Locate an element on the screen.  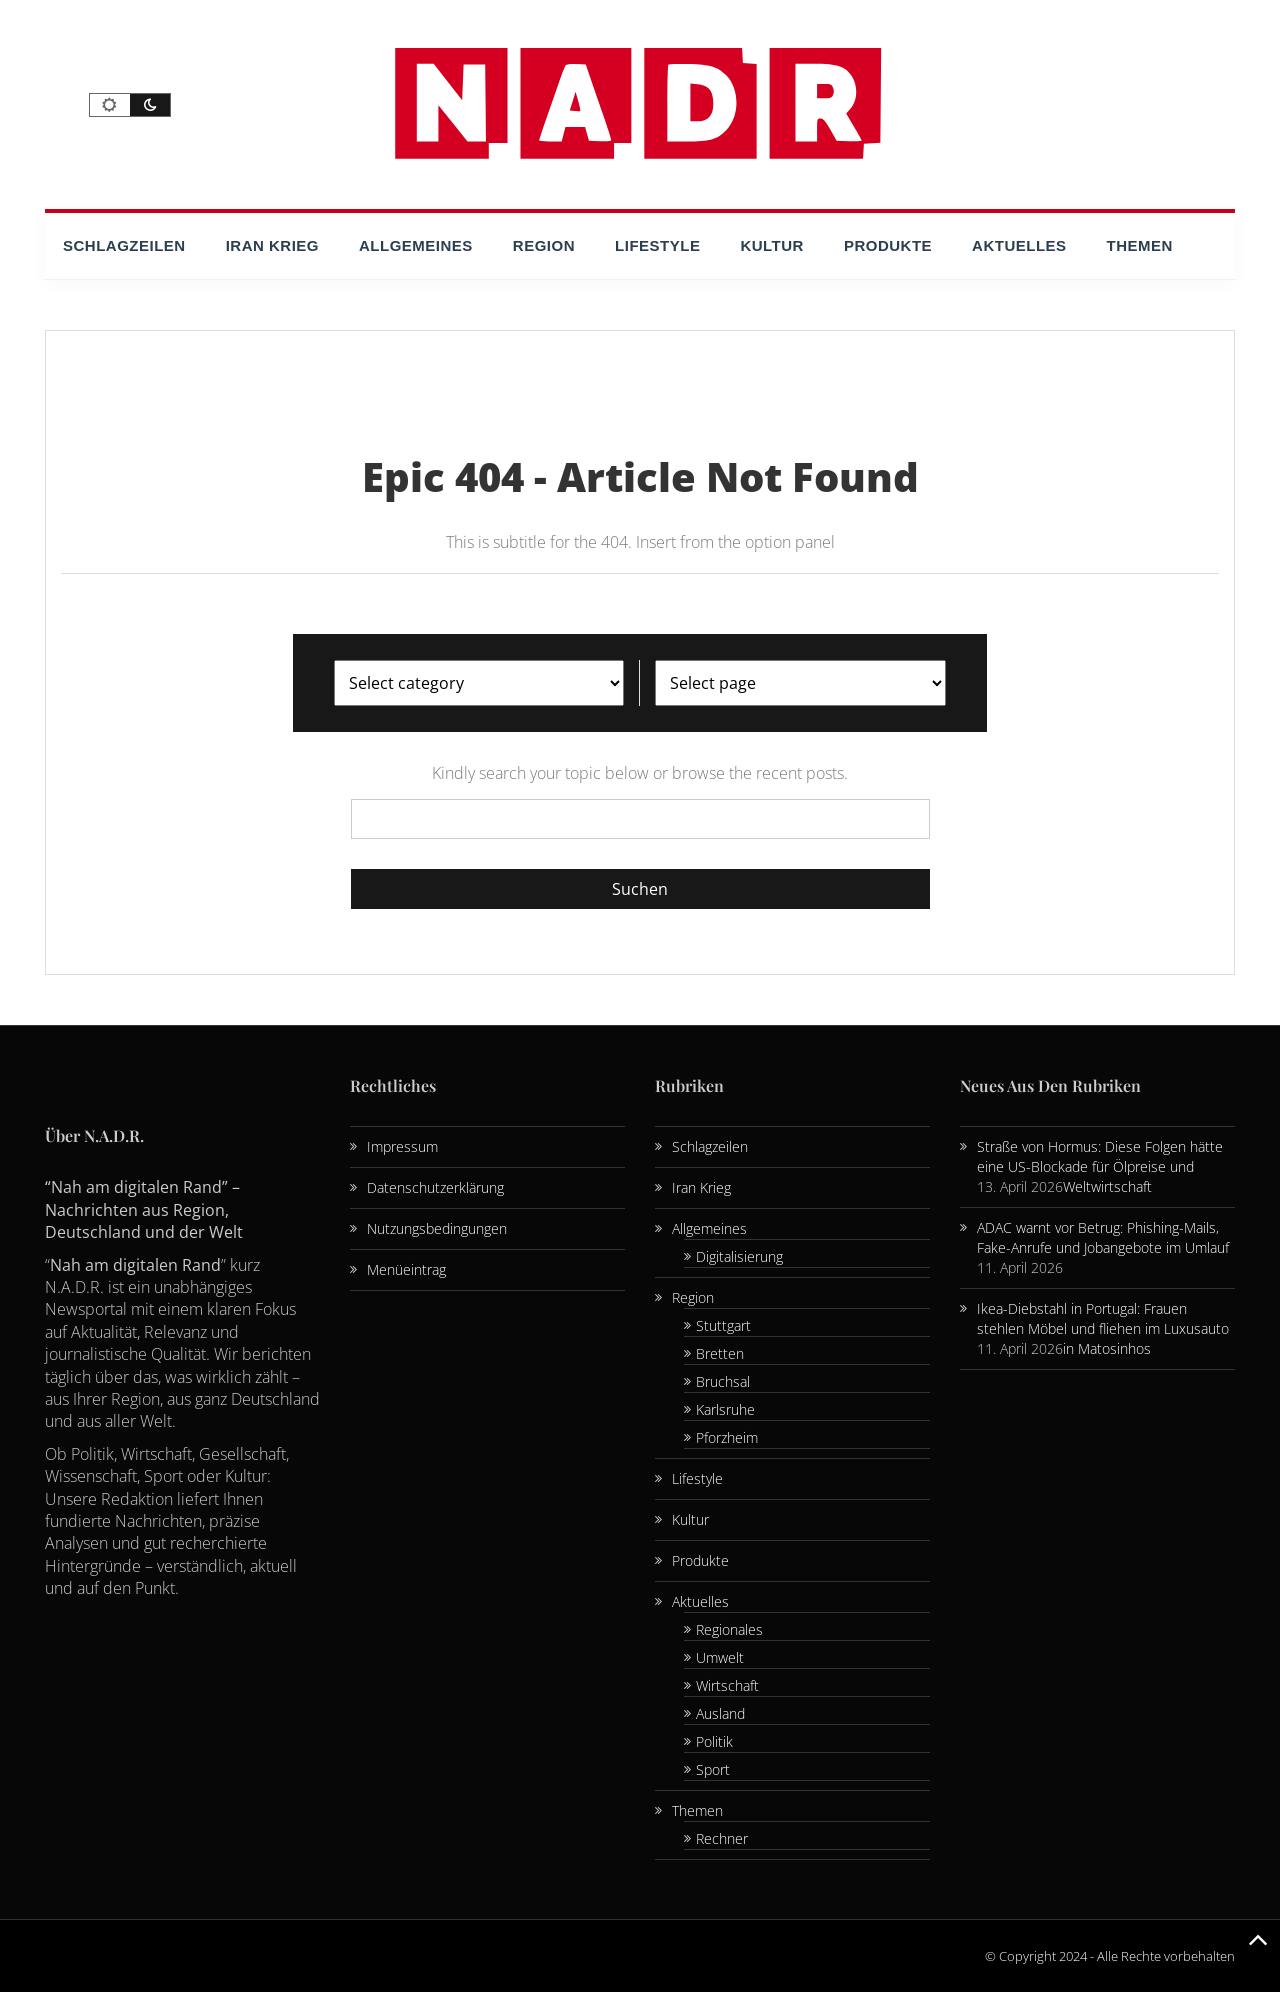
Stuttgart is located at coordinates (723, 1325).